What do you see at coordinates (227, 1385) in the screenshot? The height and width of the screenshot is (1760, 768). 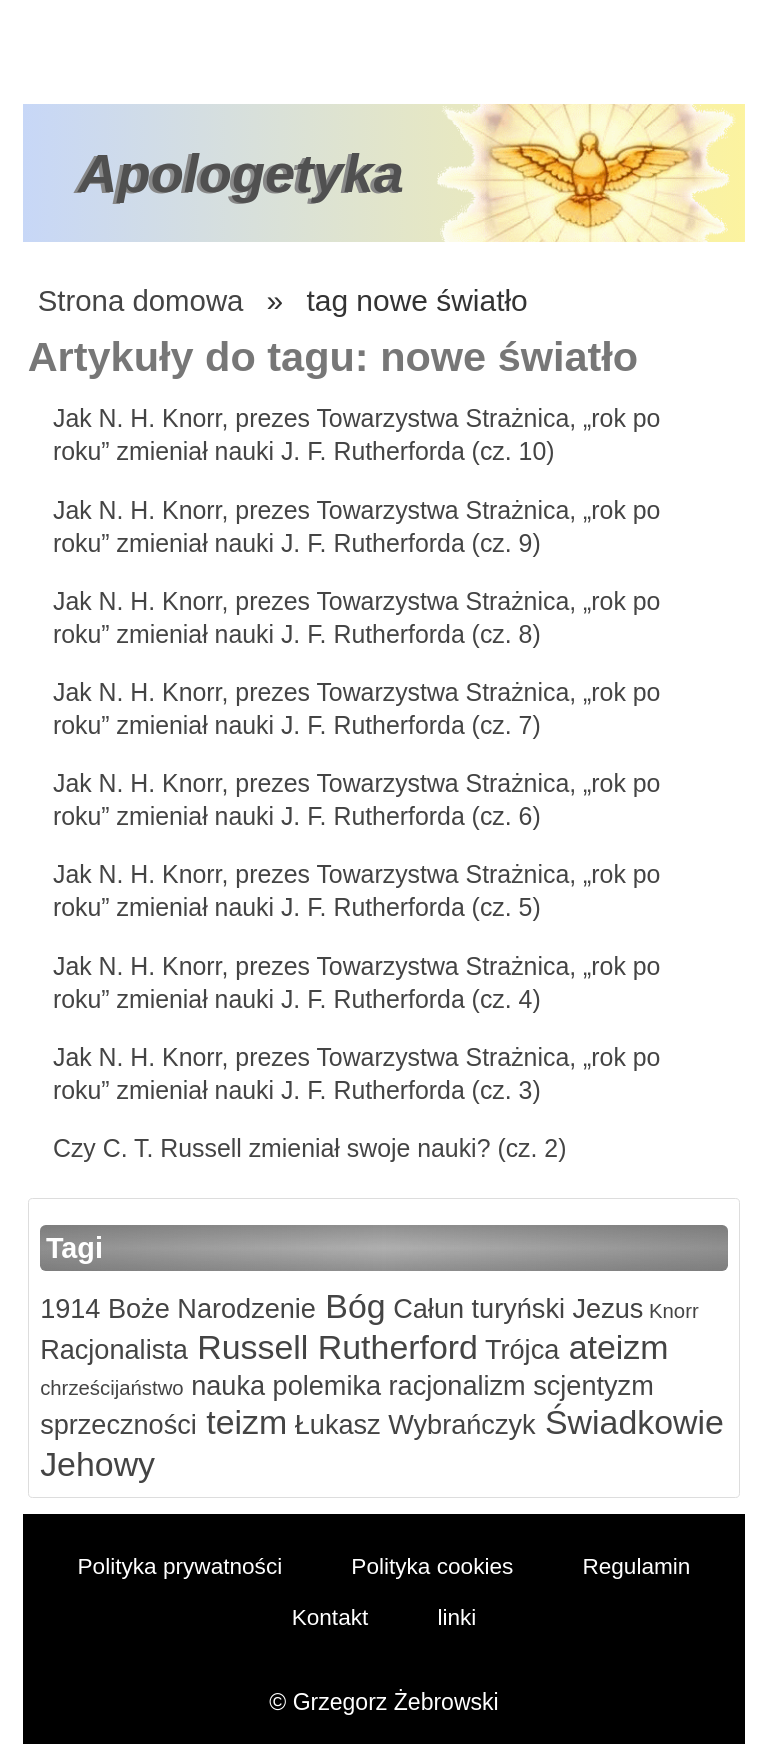 I see `nauka` at bounding box center [227, 1385].